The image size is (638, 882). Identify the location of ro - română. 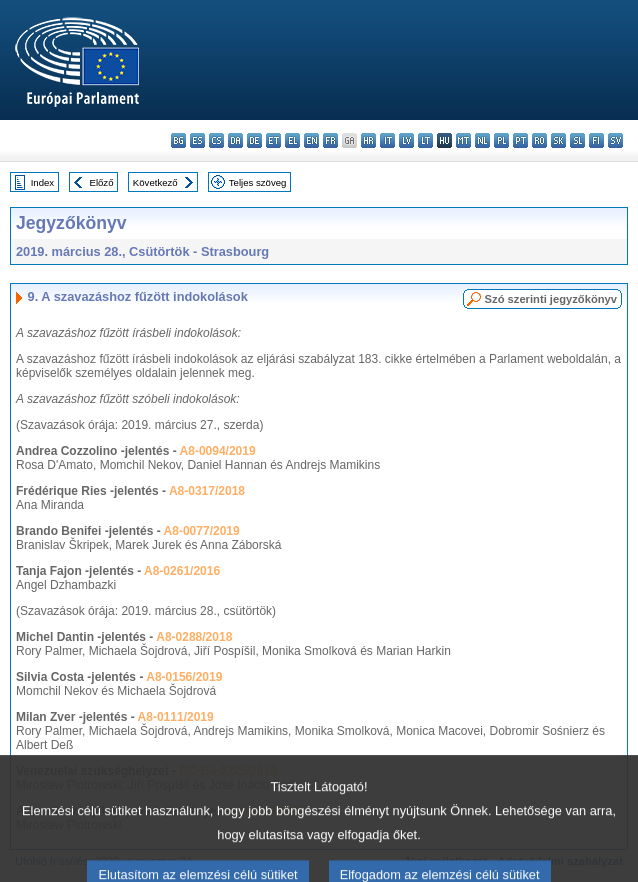
(539, 140).